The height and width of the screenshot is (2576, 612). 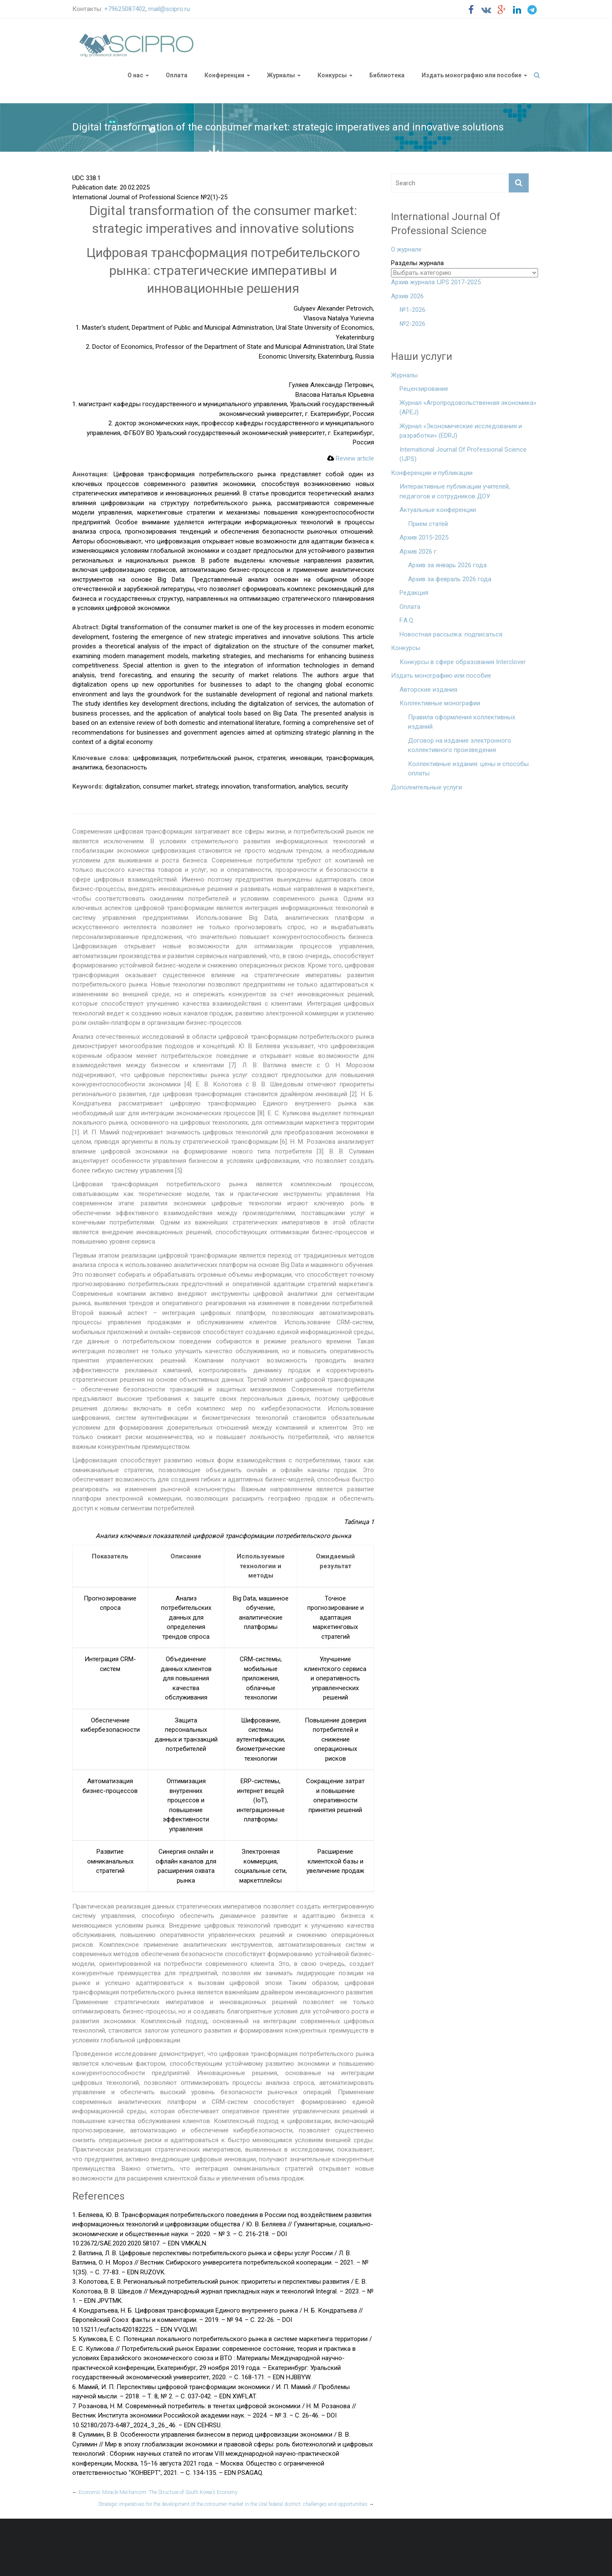 I want to click on Авторские издания, so click(x=428, y=689).